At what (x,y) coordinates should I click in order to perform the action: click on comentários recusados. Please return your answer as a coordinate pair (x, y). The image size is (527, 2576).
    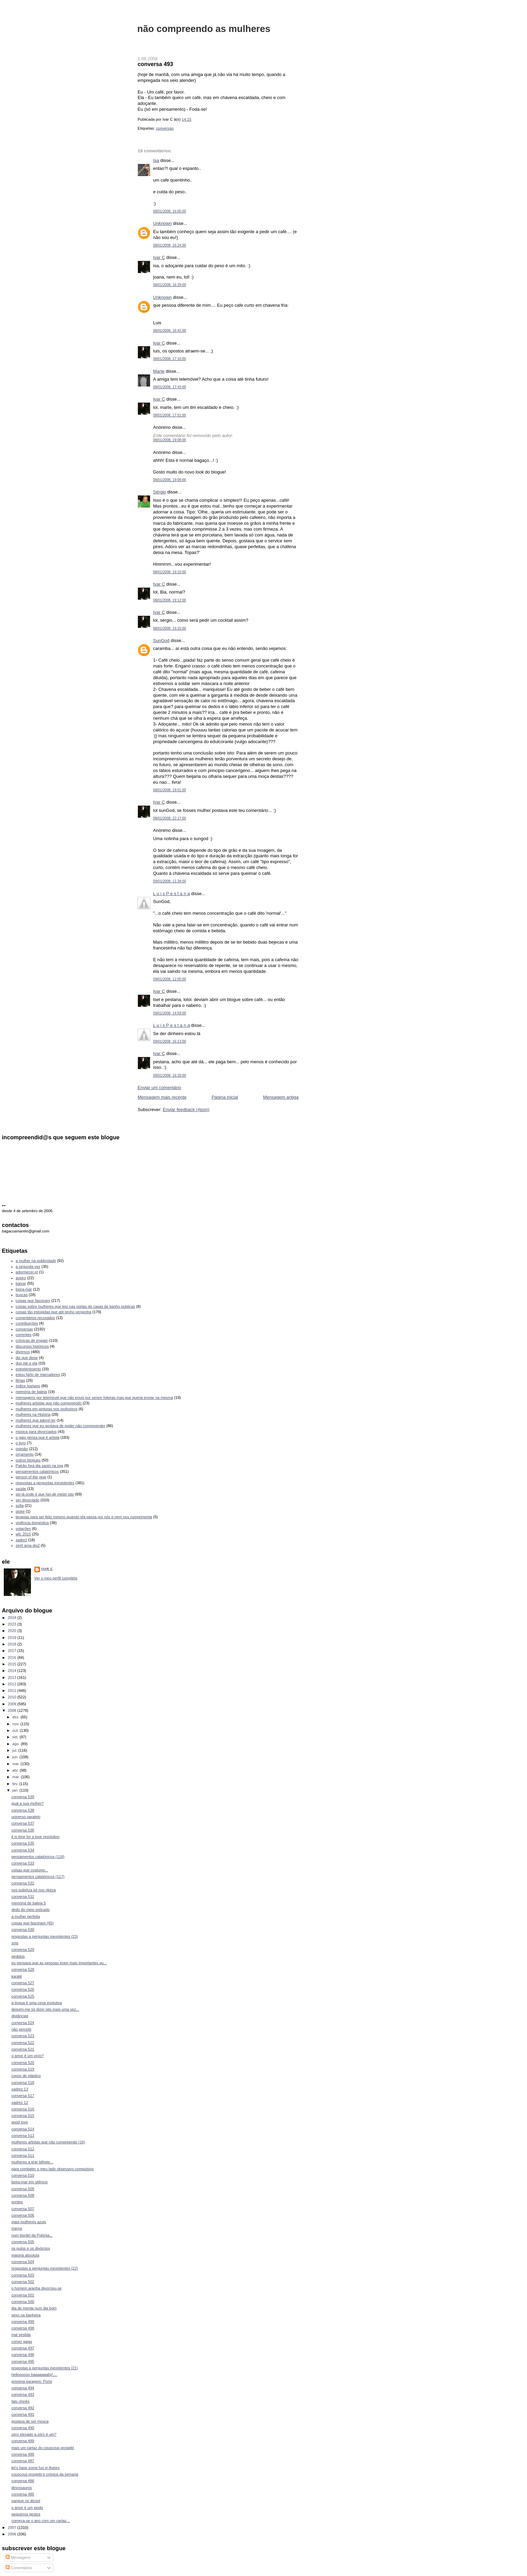
    Looking at the image, I should click on (35, 1318).